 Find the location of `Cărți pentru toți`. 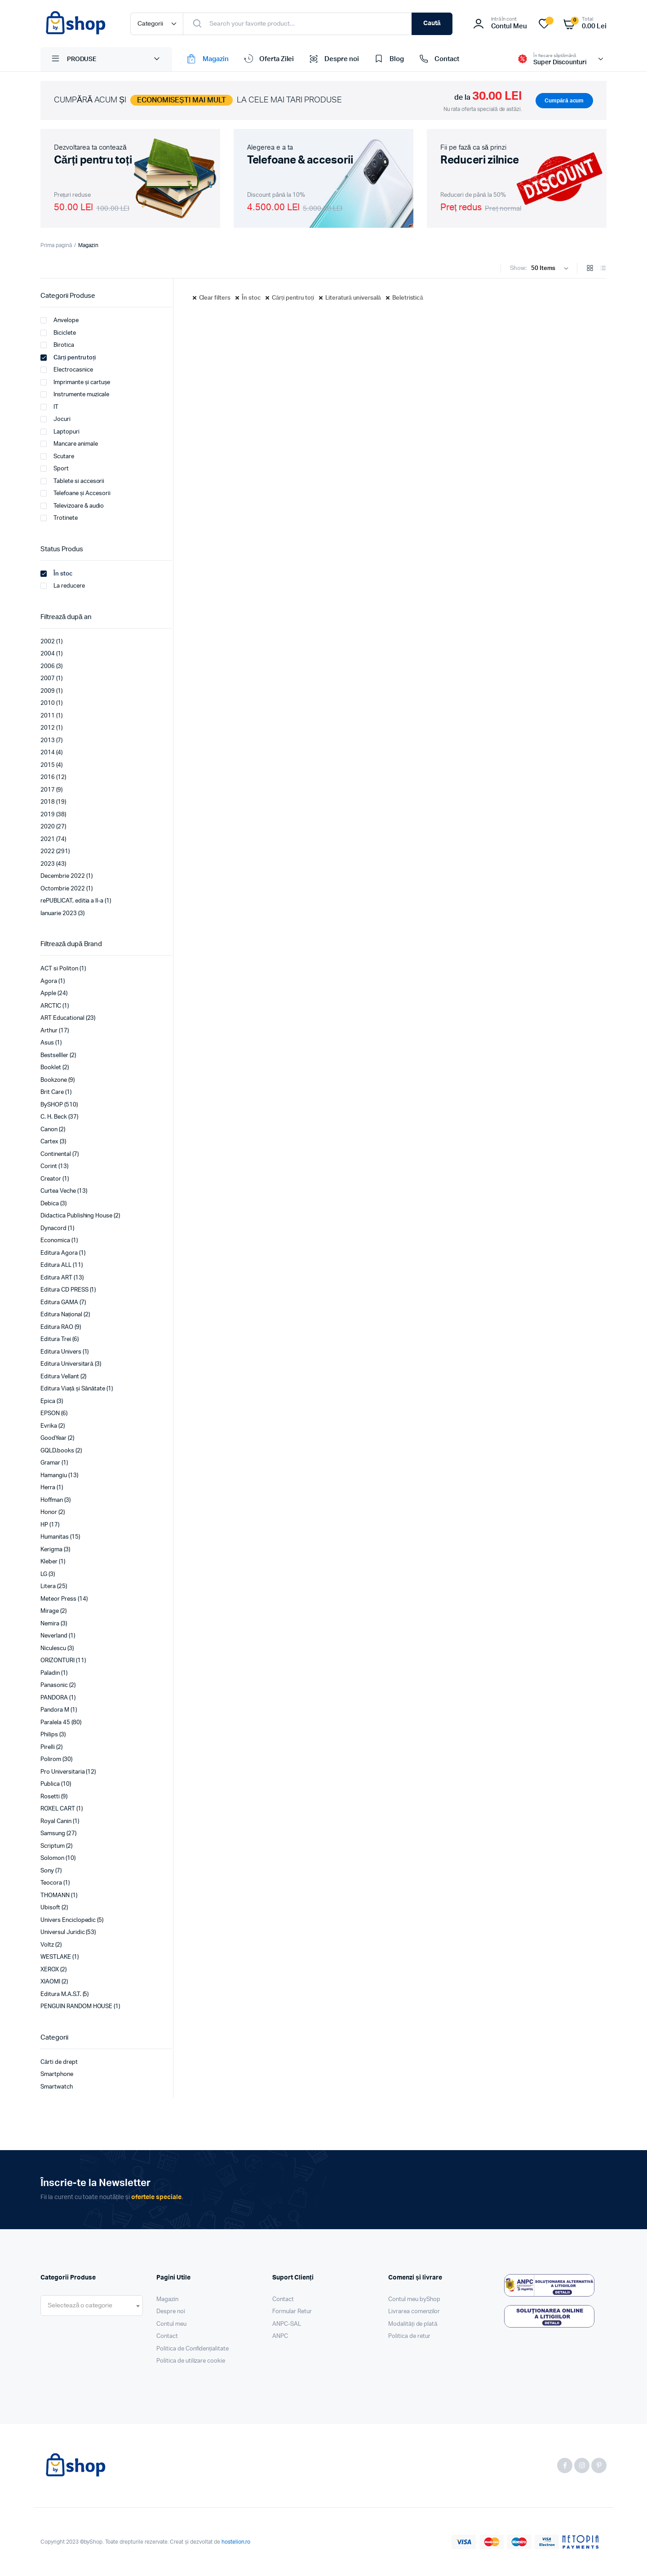

Cărți pentru toți is located at coordinates (293, 298).